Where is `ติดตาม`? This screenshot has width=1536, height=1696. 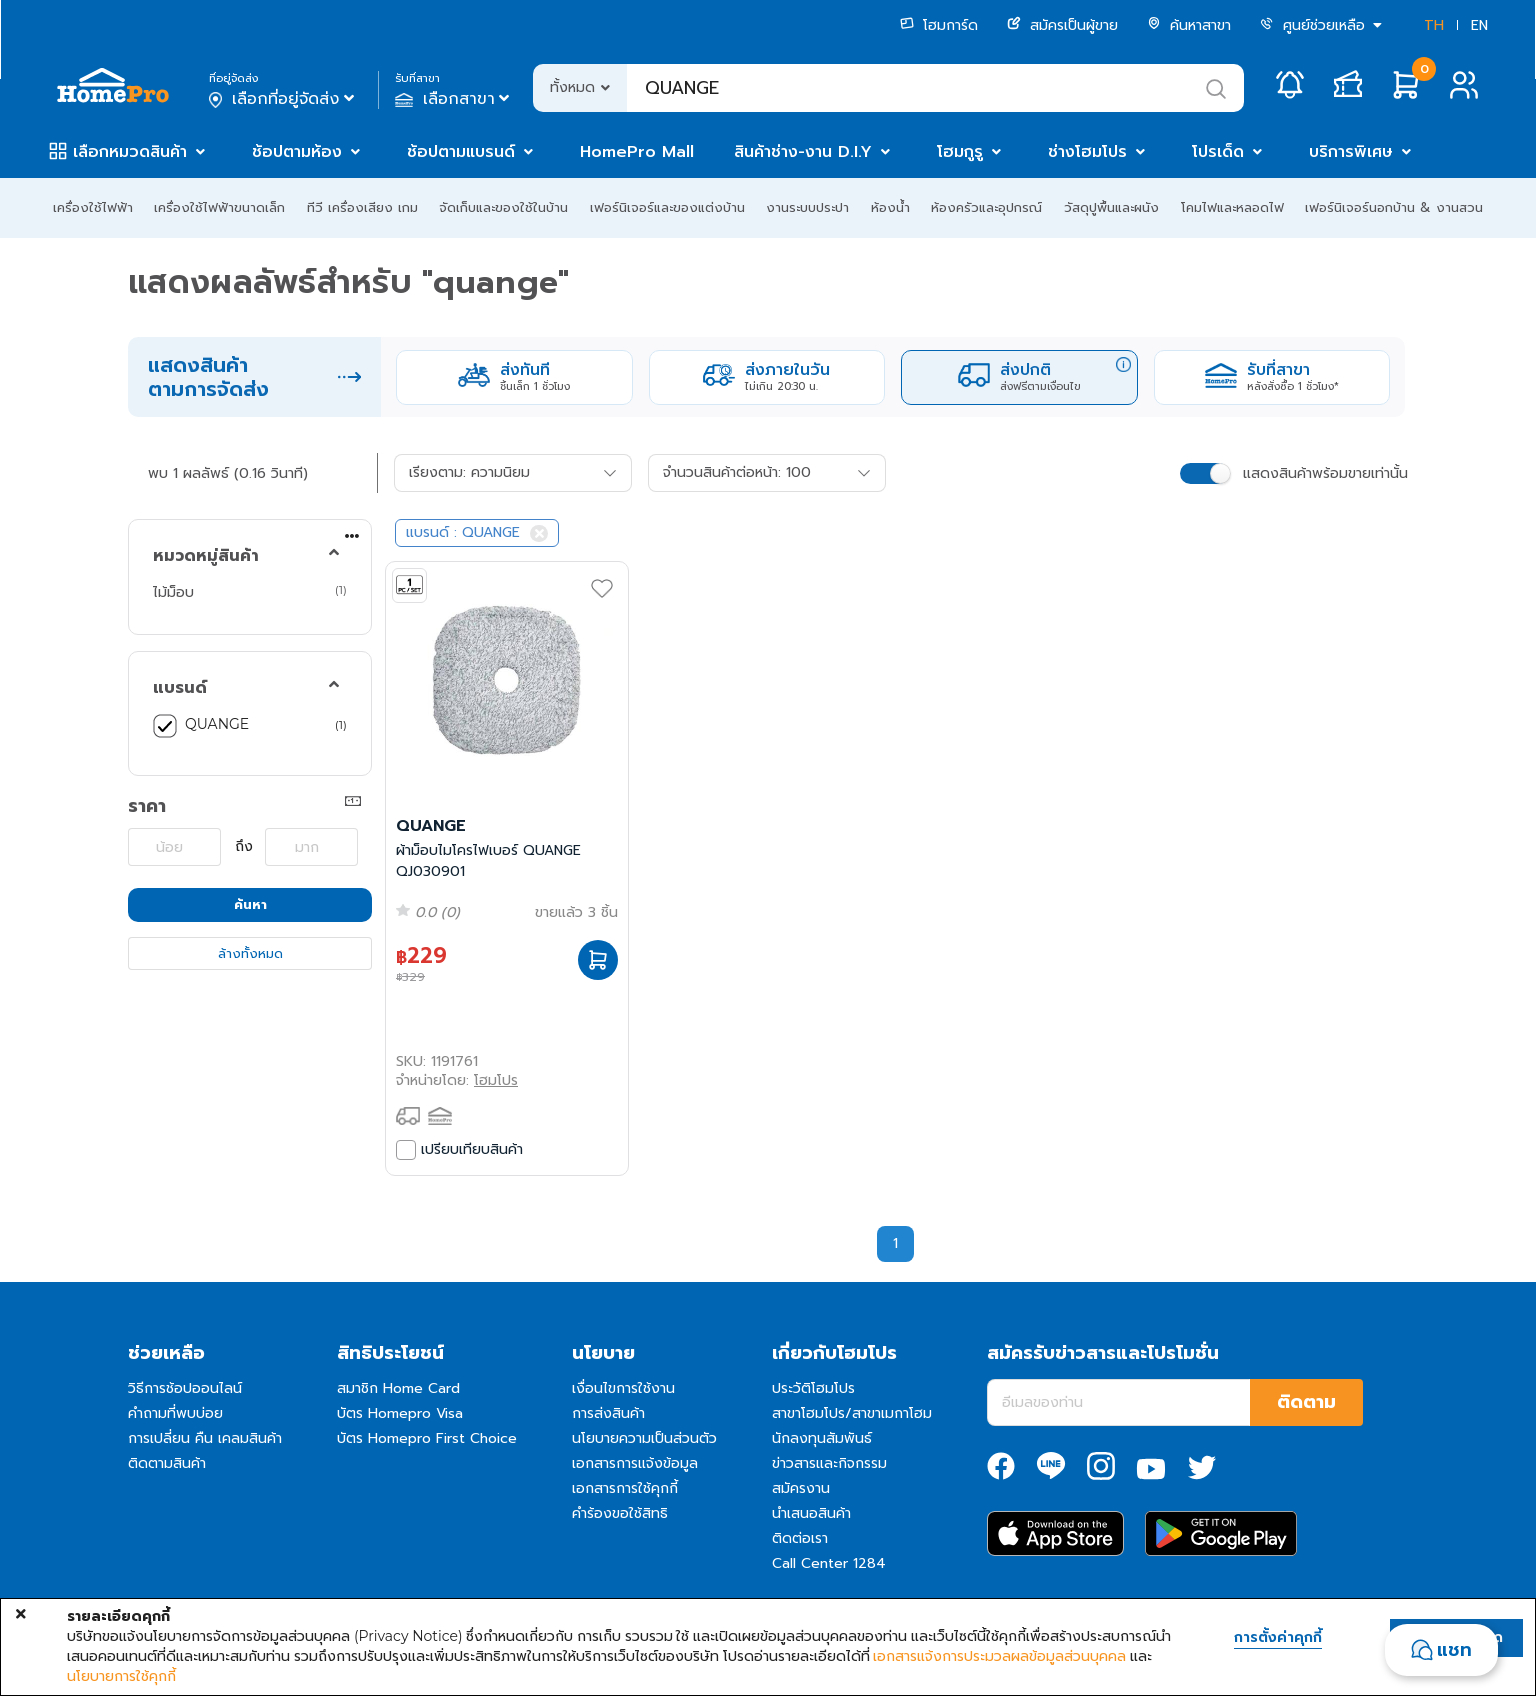
ติดตาม is located at coordinates (1306, 1402).